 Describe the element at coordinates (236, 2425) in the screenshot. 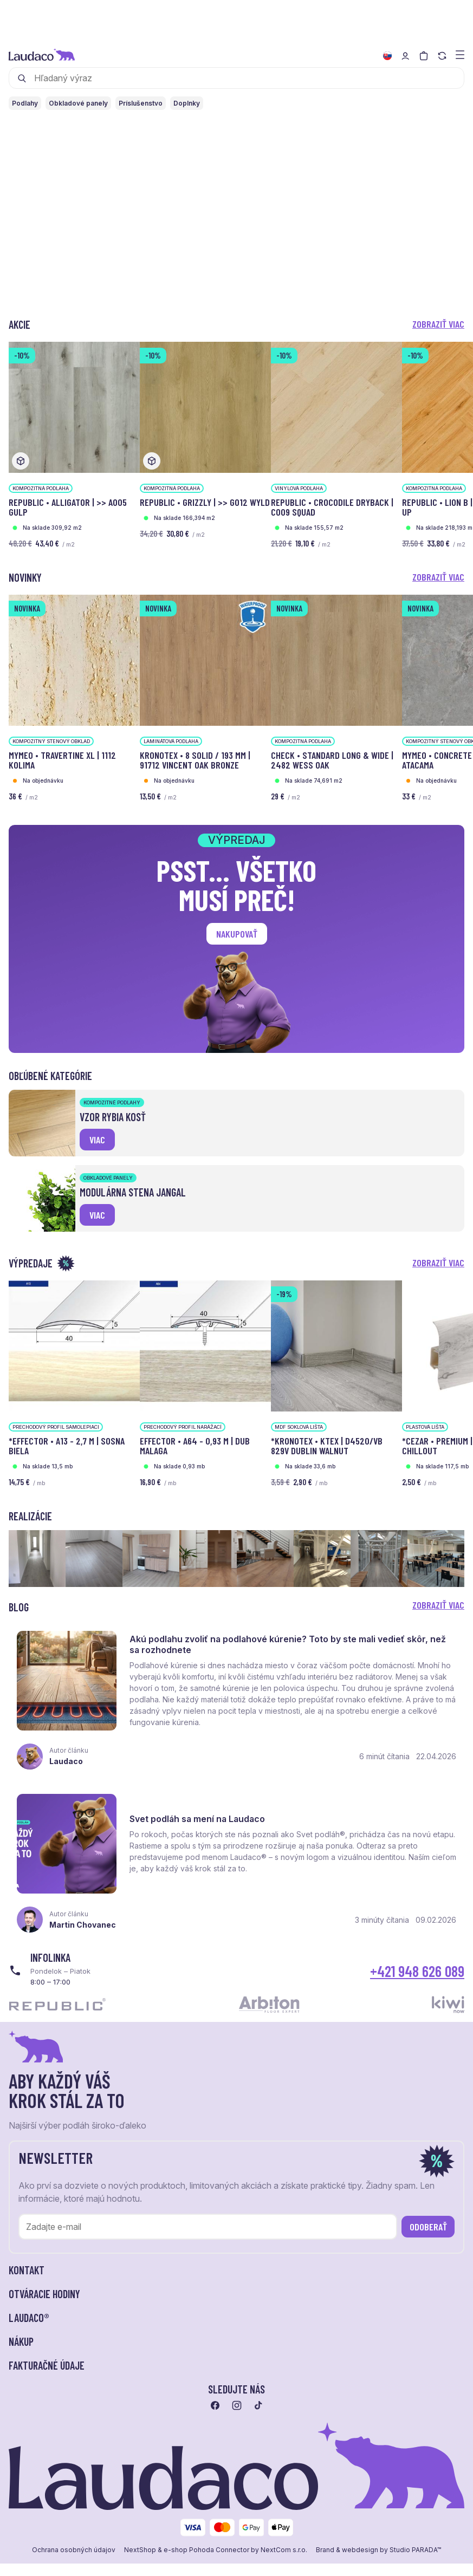

I see `[Prejsť na instagram]` at that location.